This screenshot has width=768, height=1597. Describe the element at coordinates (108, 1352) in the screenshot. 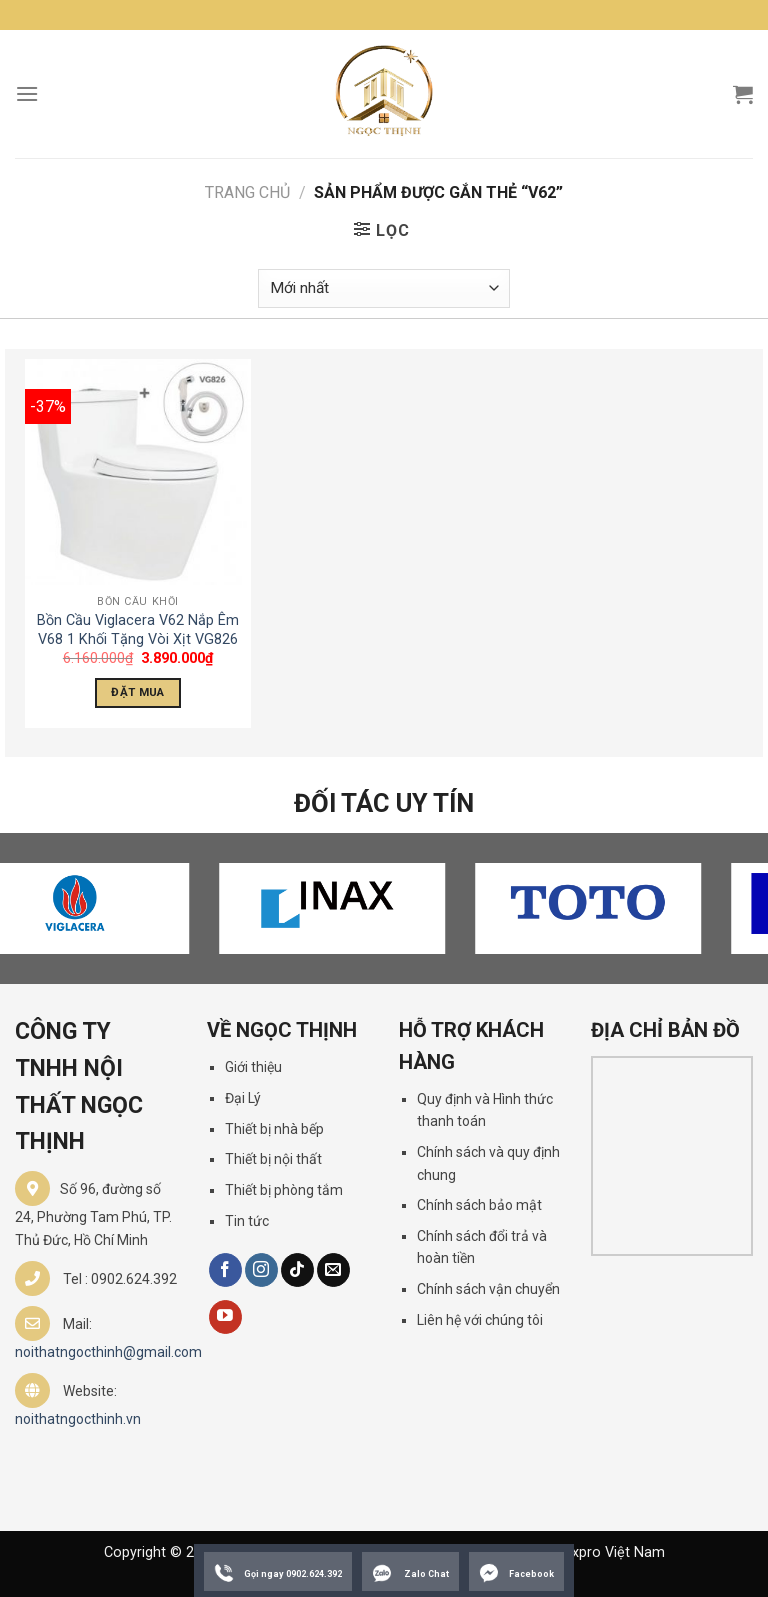

I see `noithatngocthinh@gmail.com` at that location.